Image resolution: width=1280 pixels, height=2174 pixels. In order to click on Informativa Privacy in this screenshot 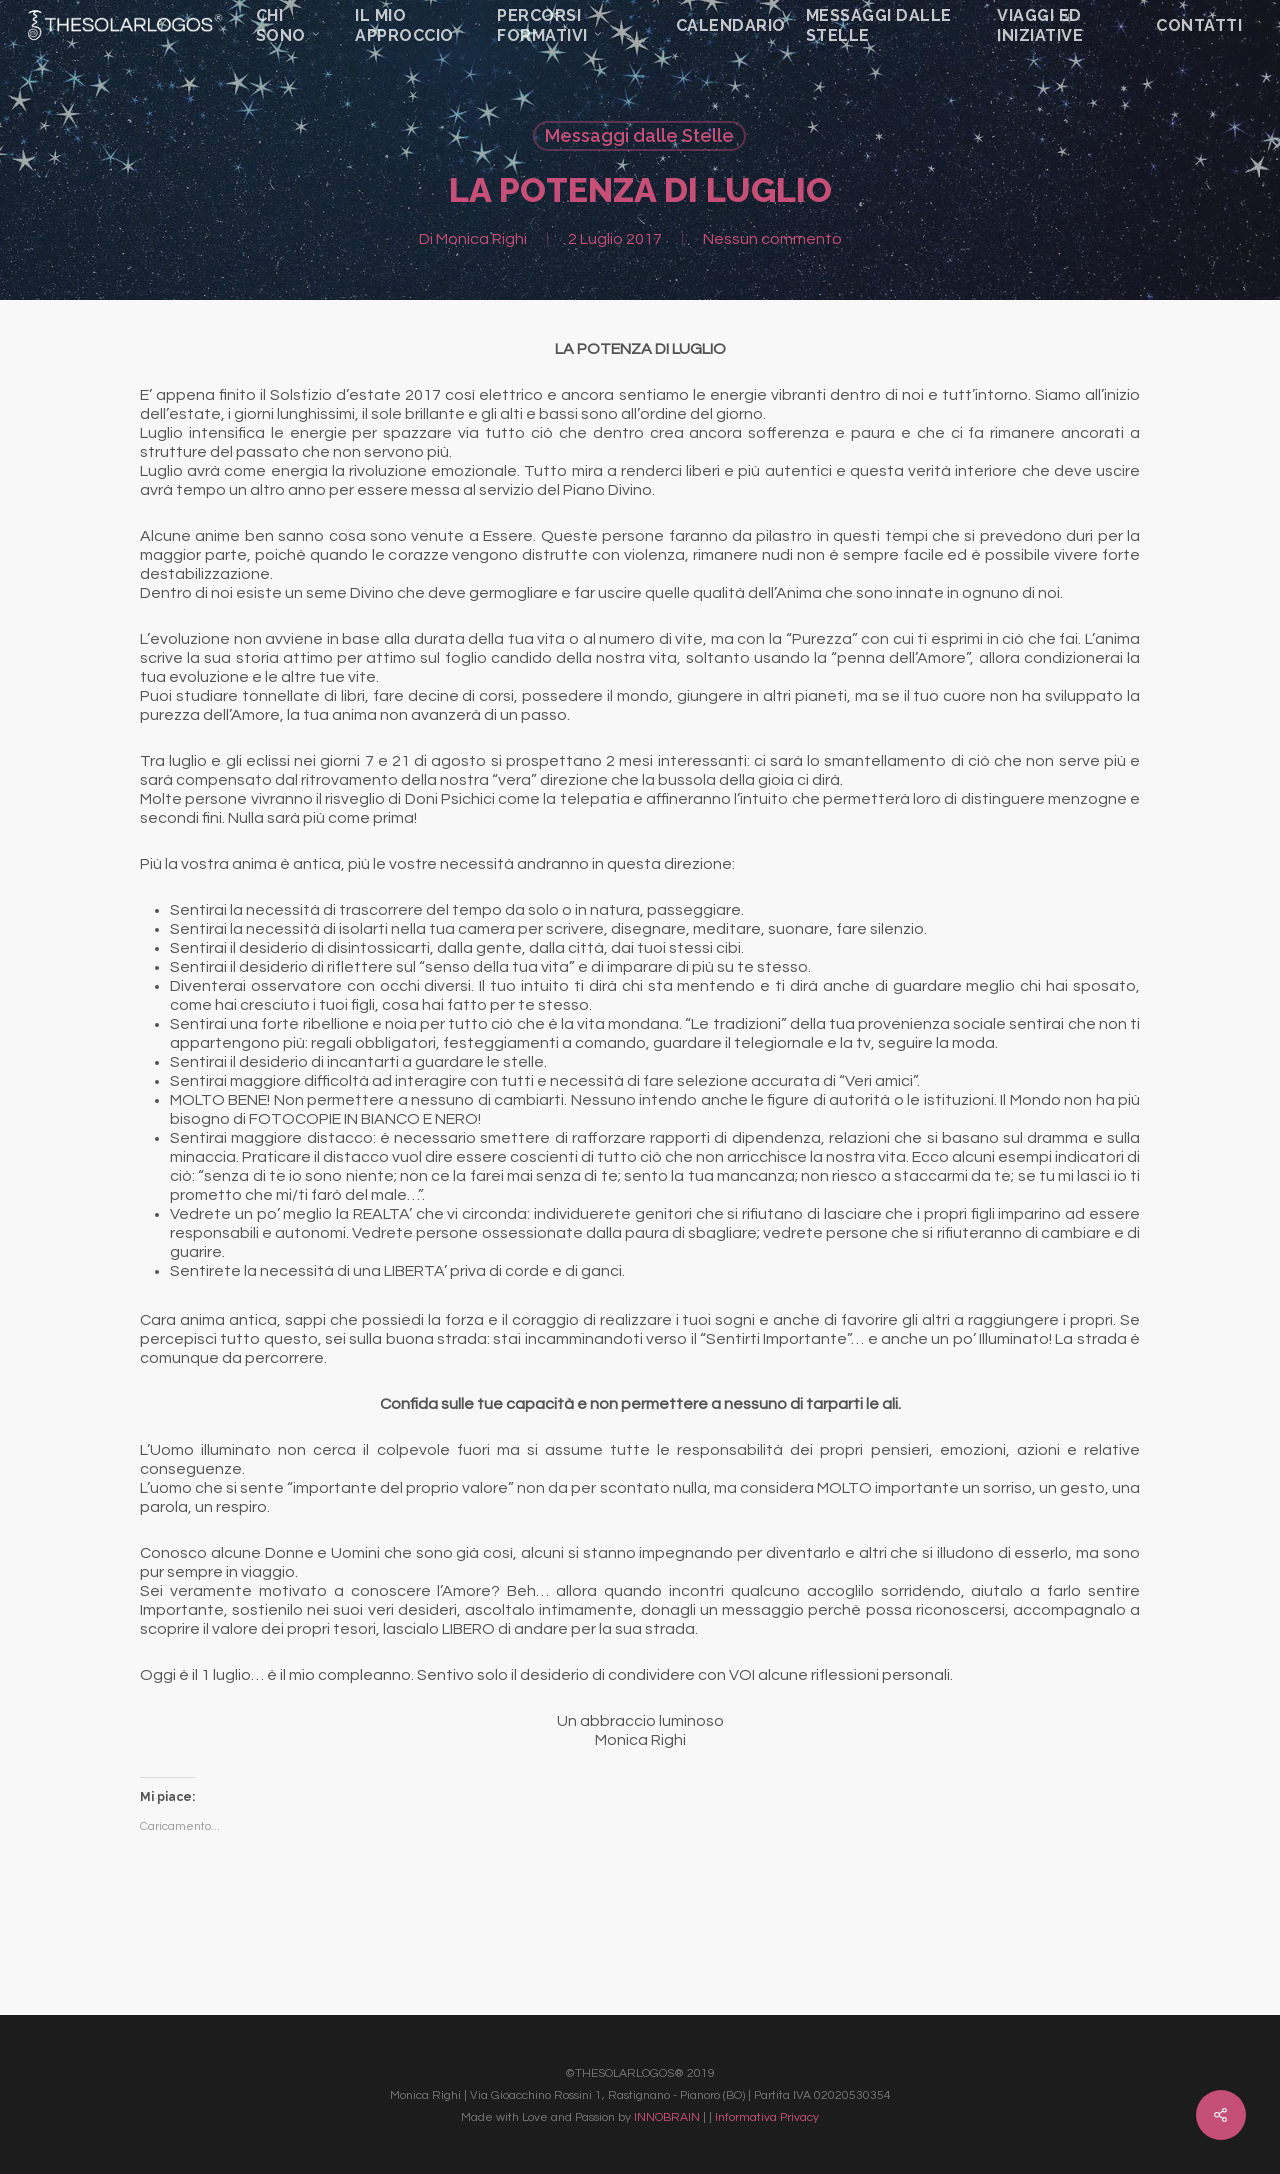, I will do `click(767, 2117)`.